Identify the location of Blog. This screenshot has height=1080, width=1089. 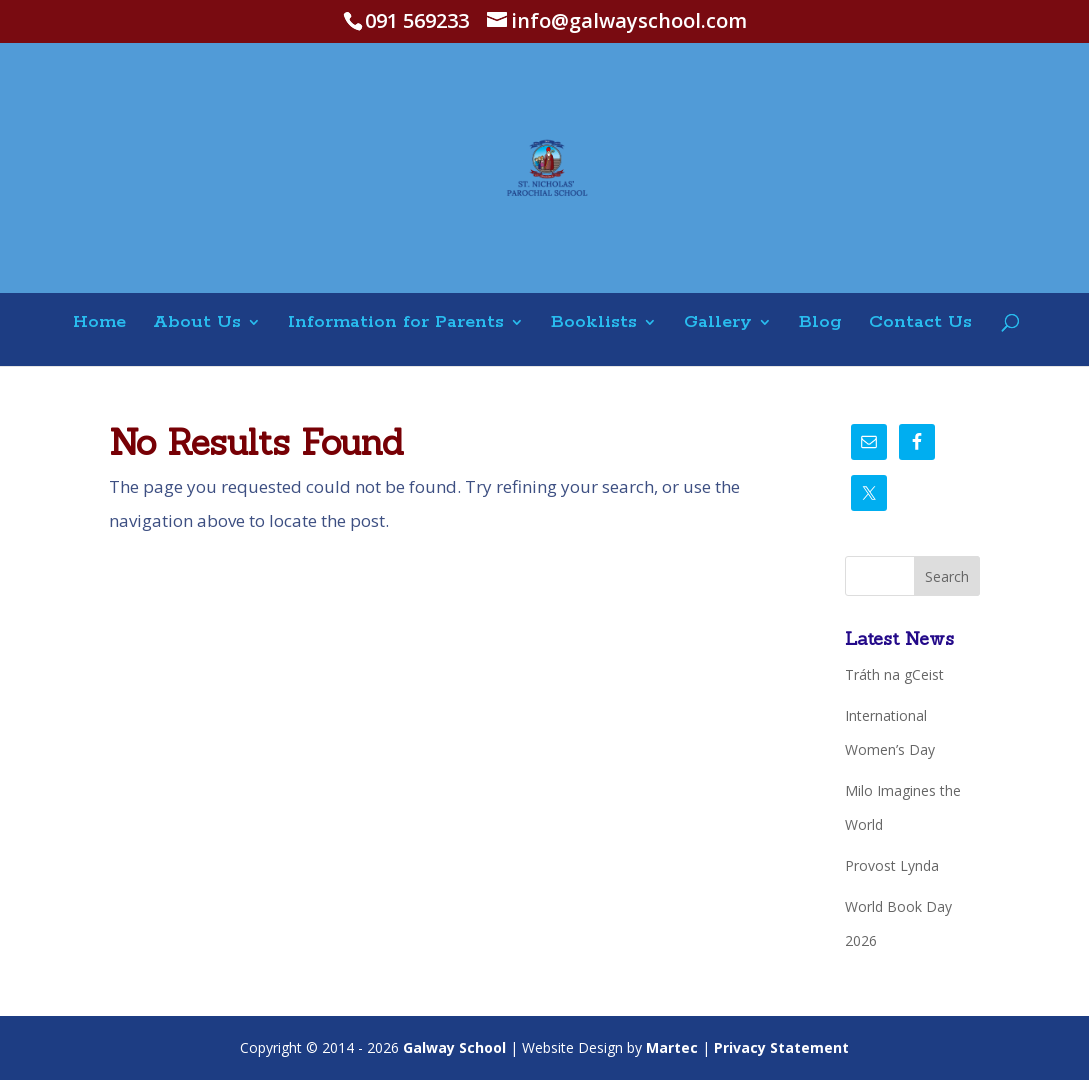
(820, 323).